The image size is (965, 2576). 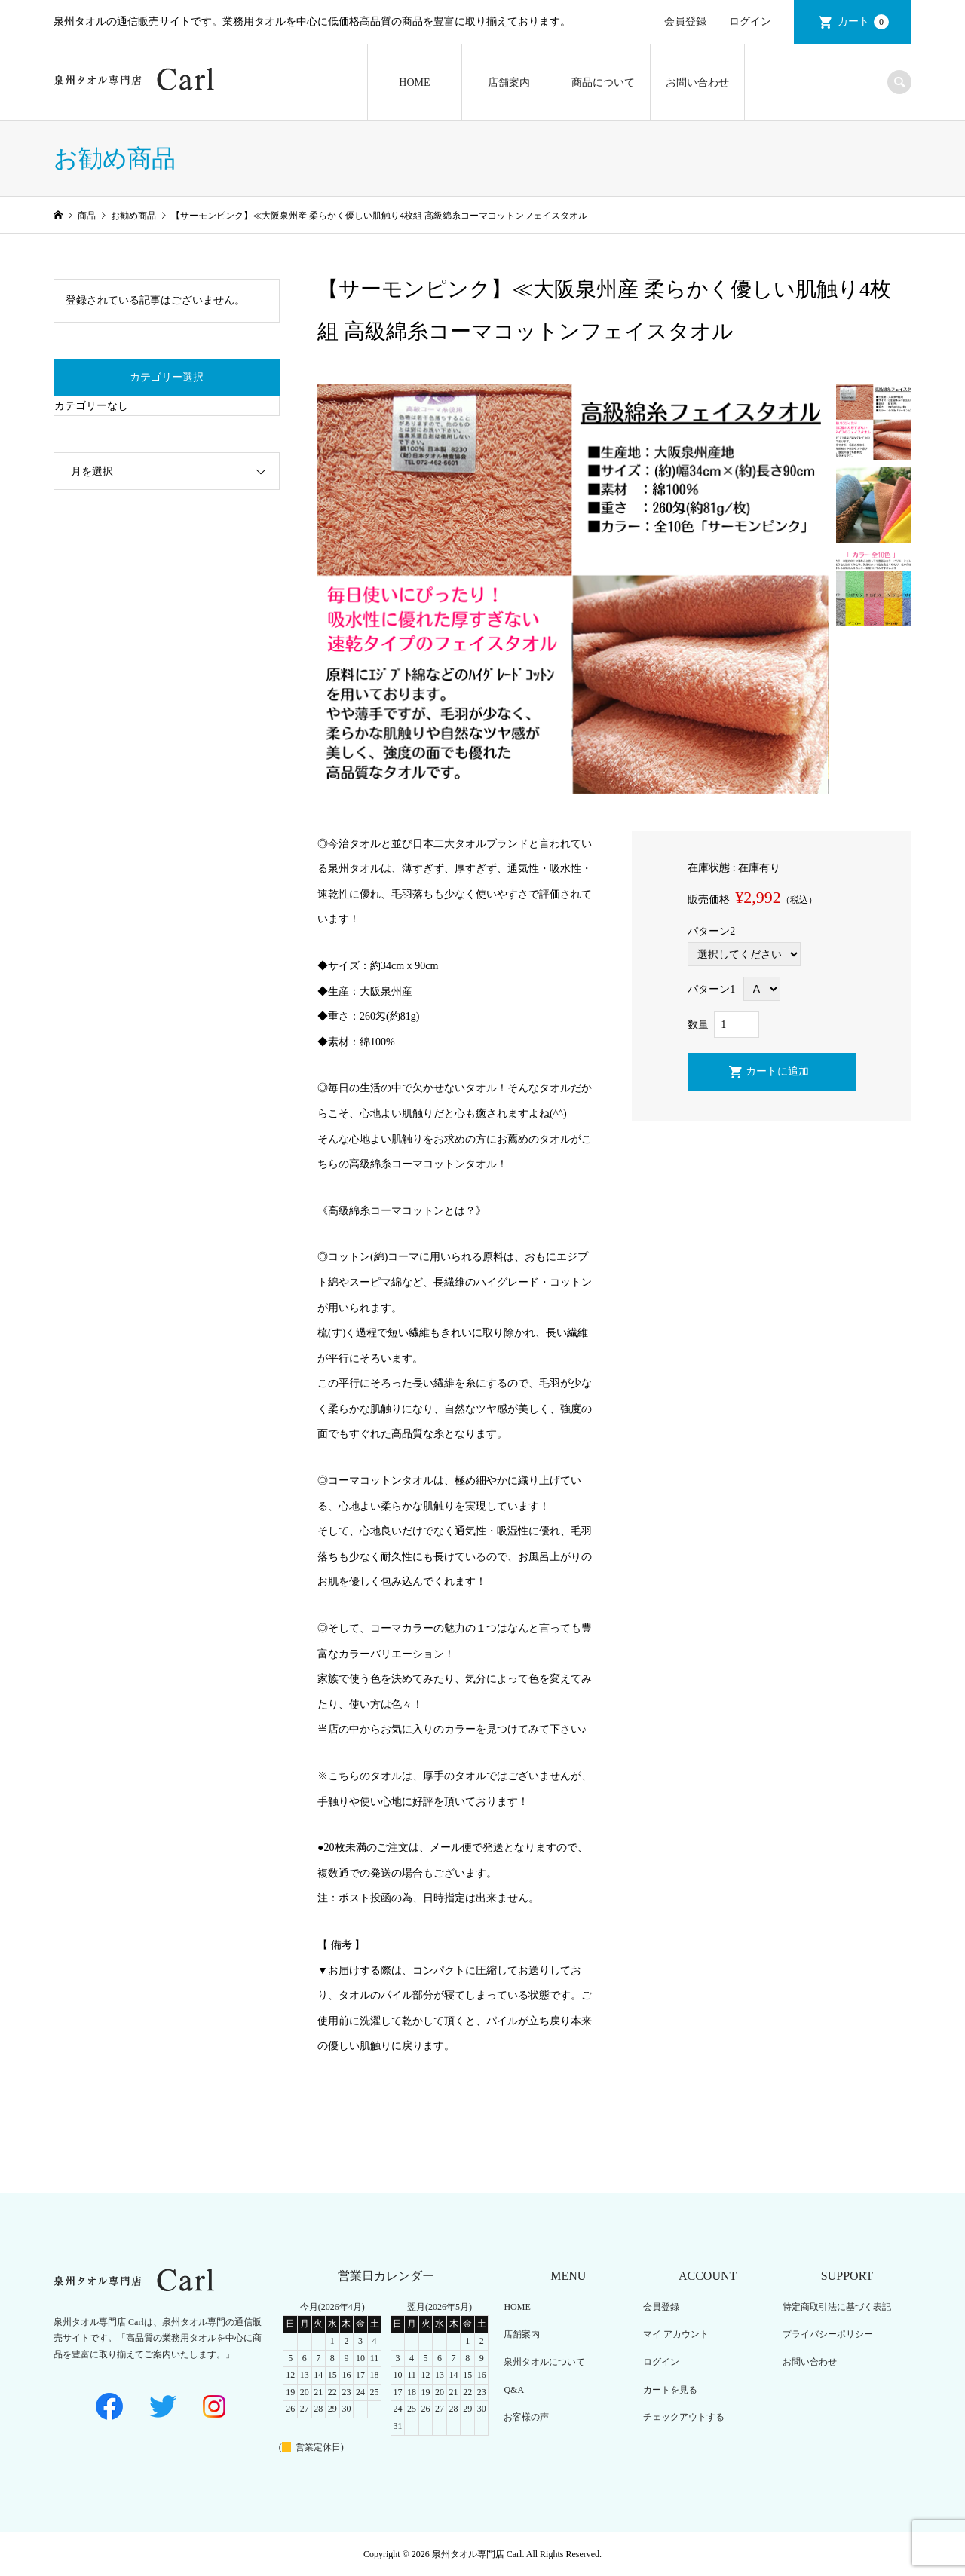 I want to click on 特定商取引法に基づく表記, so click(x=837, y=2307).